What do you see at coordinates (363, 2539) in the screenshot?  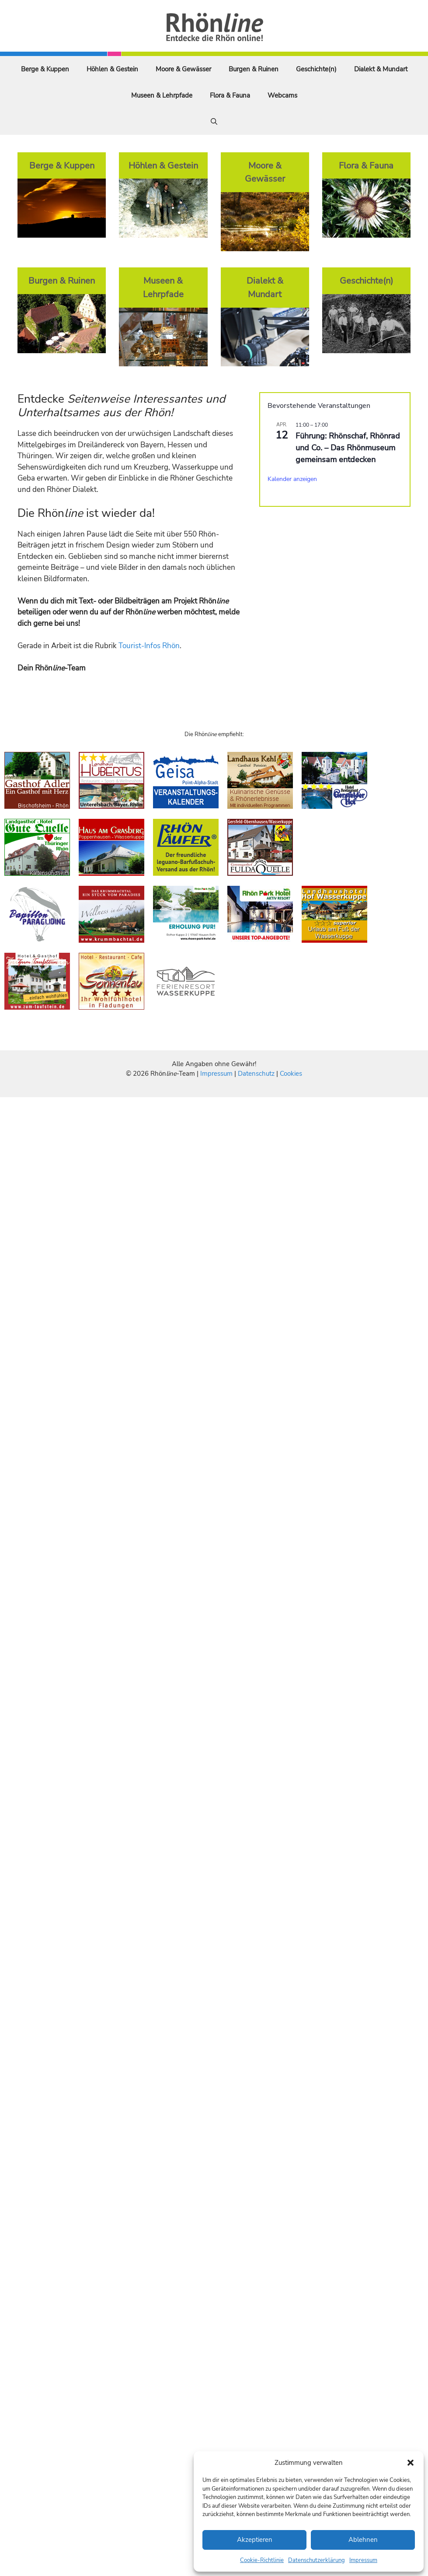 I see `Ablehnen` at bounding box center [363, 2539].